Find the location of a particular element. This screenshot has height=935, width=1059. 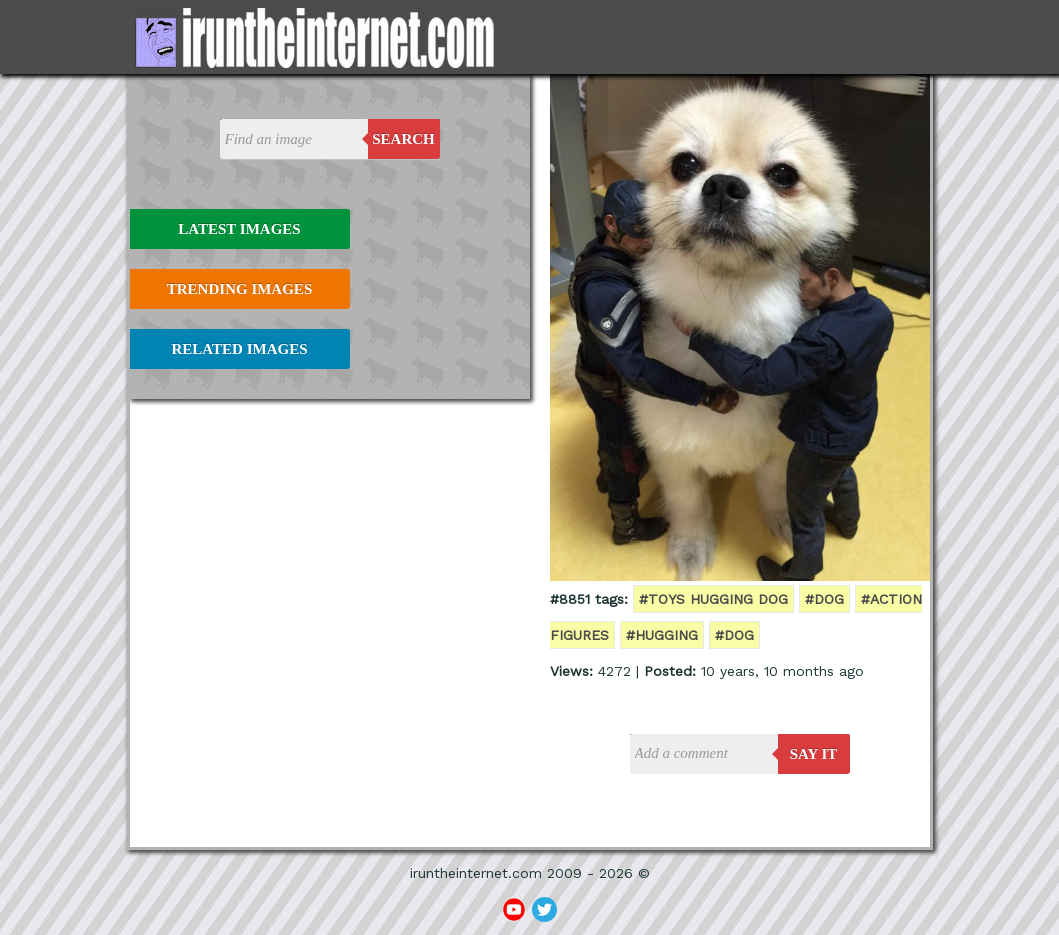

#hugging is located at coordinates (662, 635).